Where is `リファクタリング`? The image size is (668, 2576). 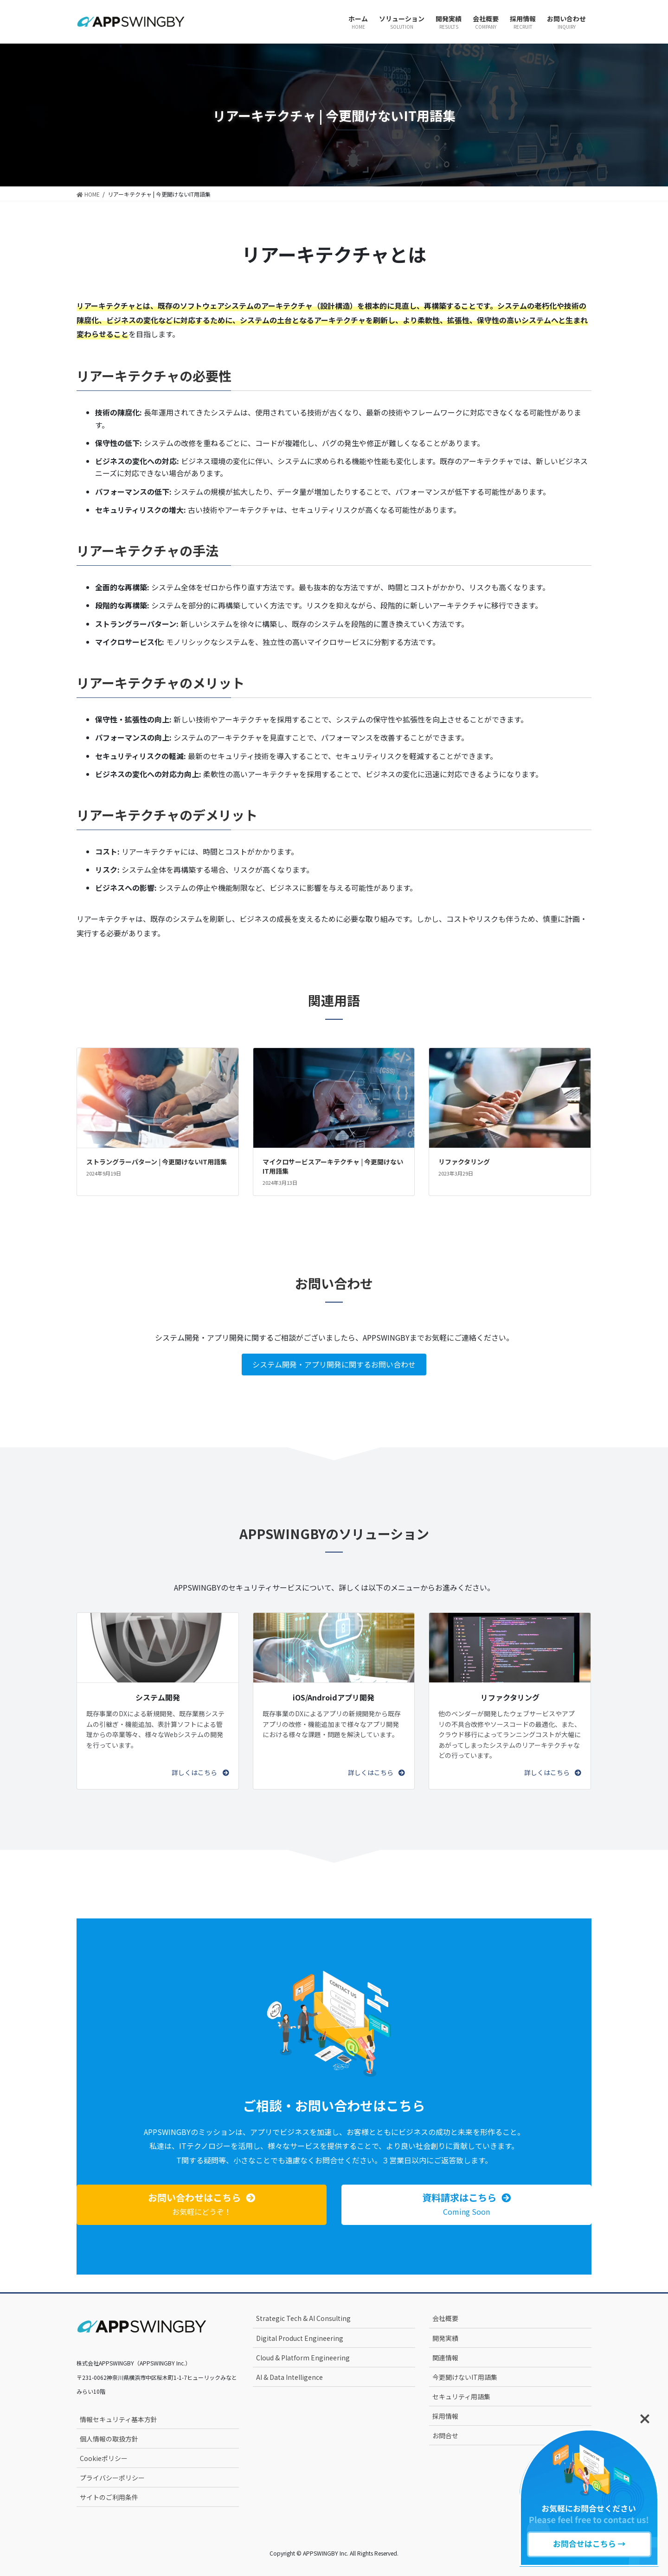 リファクタリング is located at coordinates (464, 1161).